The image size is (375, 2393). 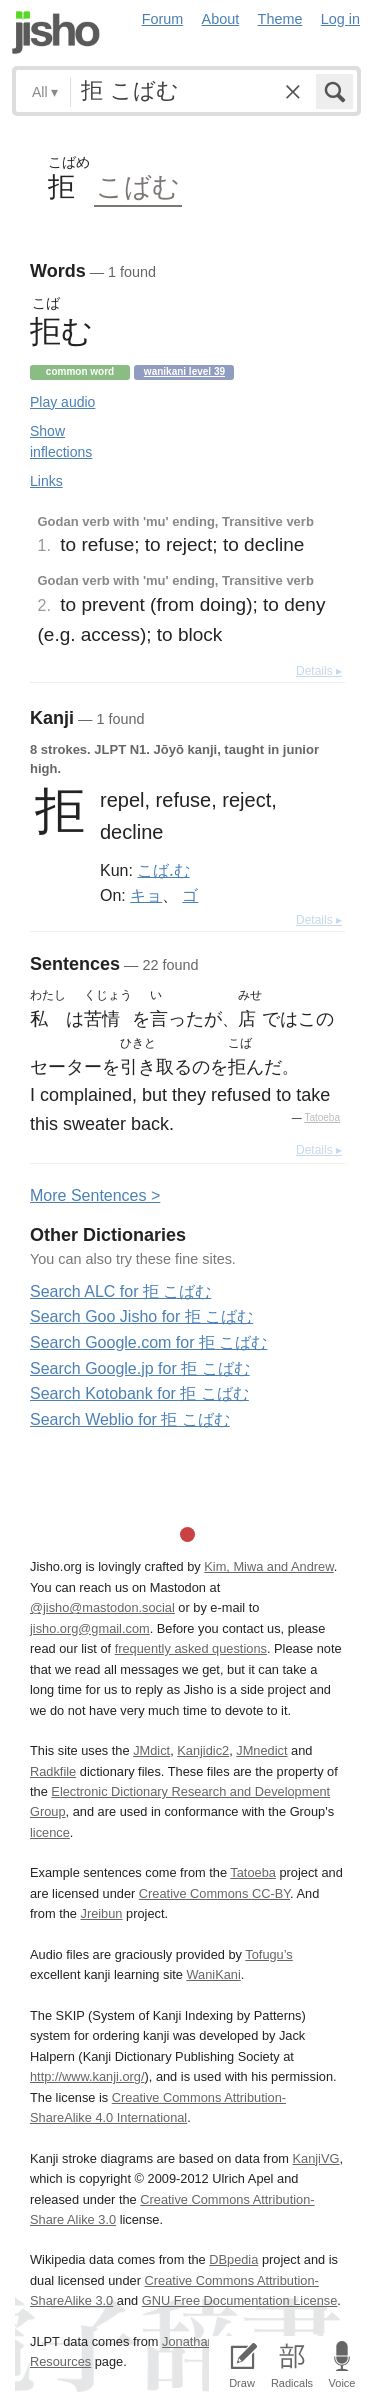 I want to click on Tofugu’s, so click(x=268, y=1954).